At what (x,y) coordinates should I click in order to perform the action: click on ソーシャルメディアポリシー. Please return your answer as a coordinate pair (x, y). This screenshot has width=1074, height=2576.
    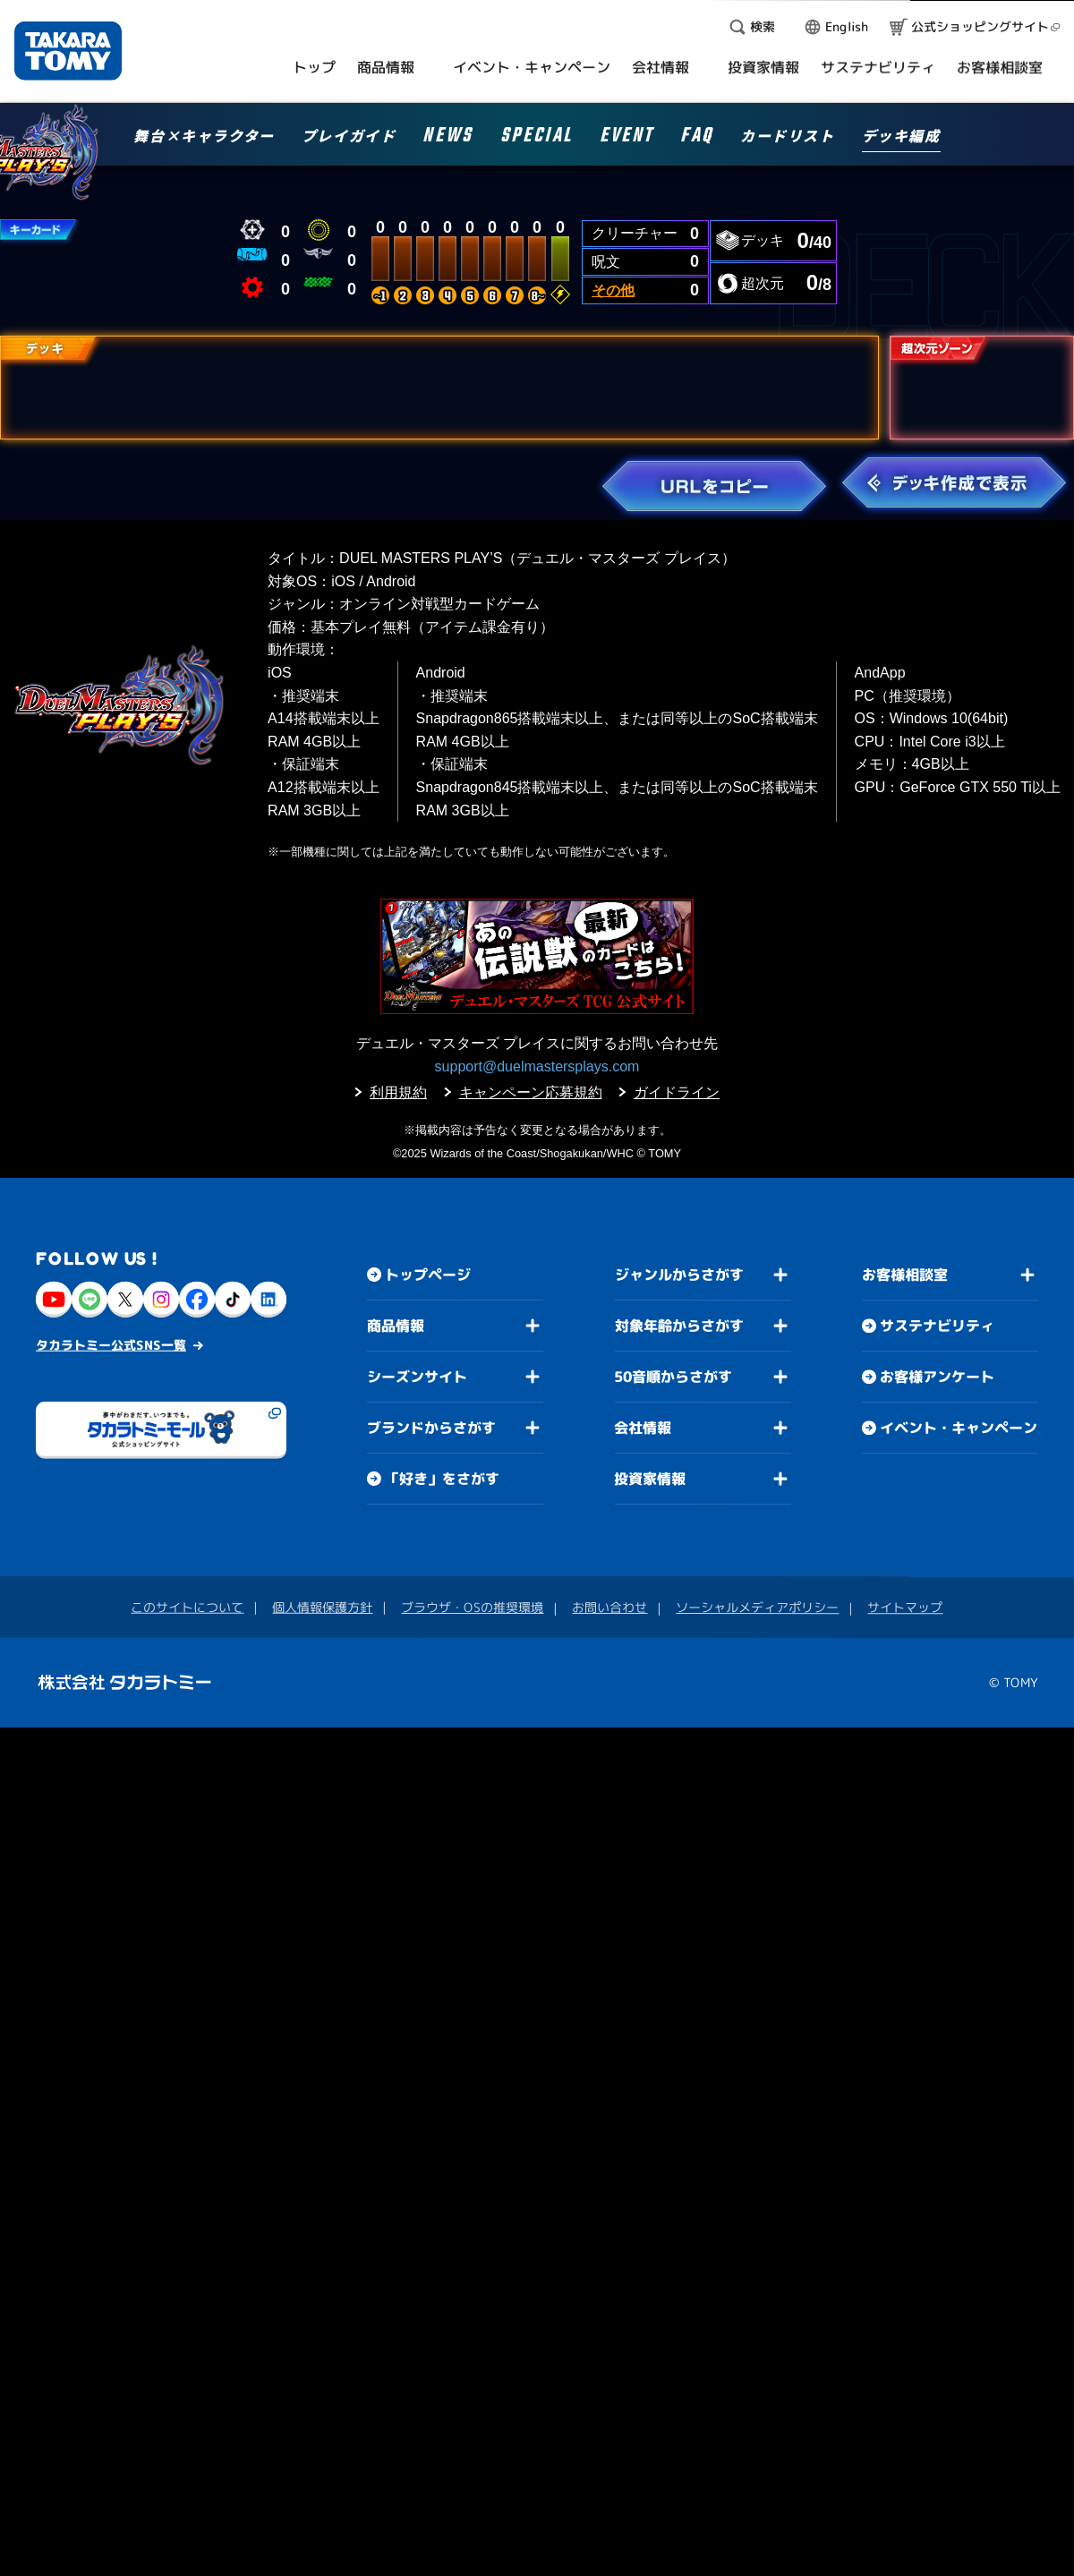
    Looking at the image, I should click on (757, 1607).